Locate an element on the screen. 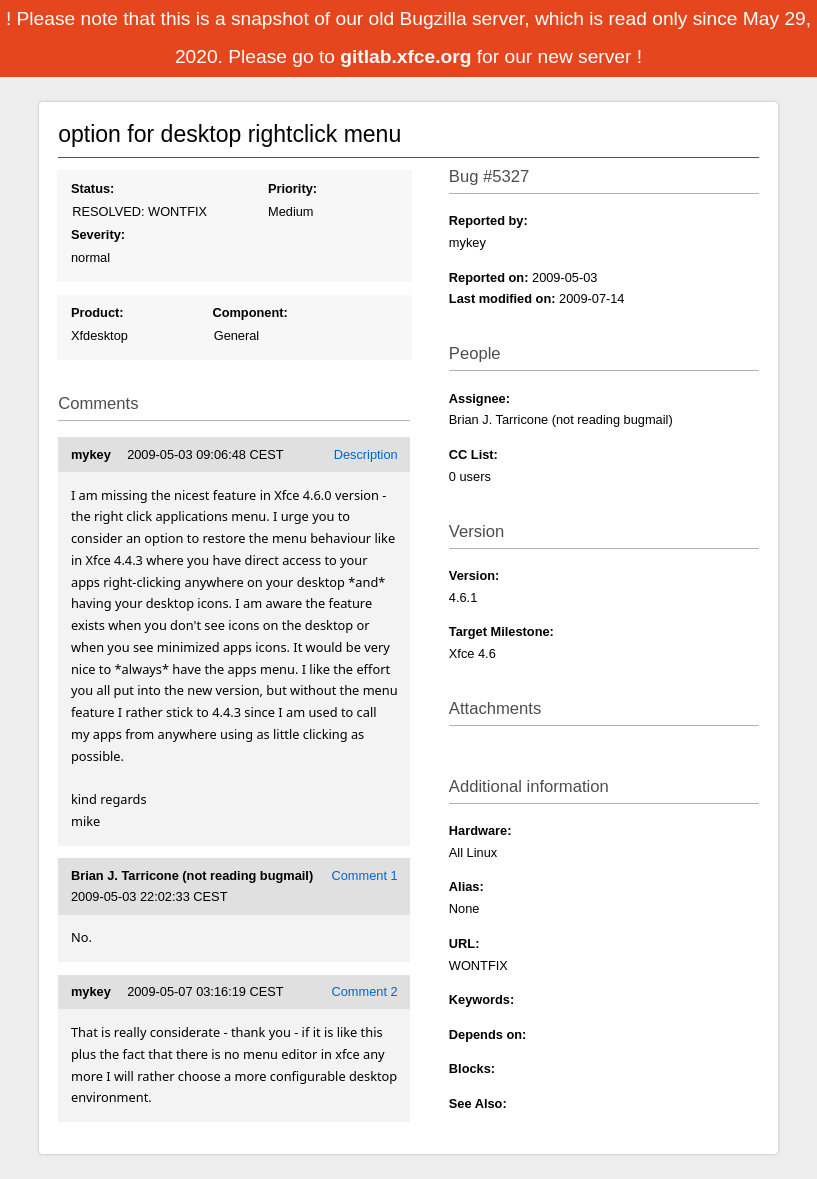 This screenshot has width=817, height=1179. Severity: is located at coordinates (98, 234).